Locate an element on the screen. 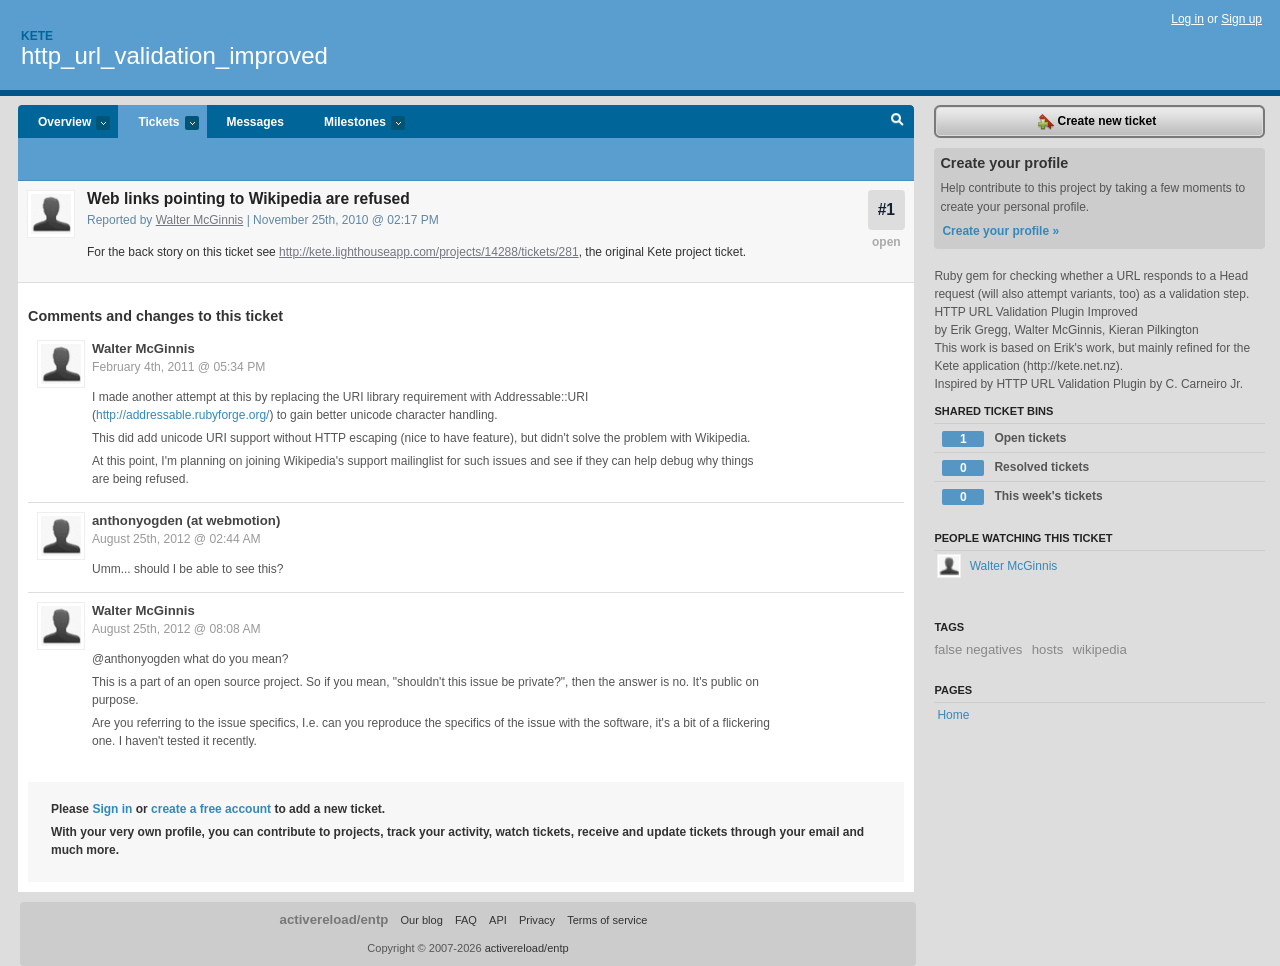  Home is located at coordinates (953, 715).